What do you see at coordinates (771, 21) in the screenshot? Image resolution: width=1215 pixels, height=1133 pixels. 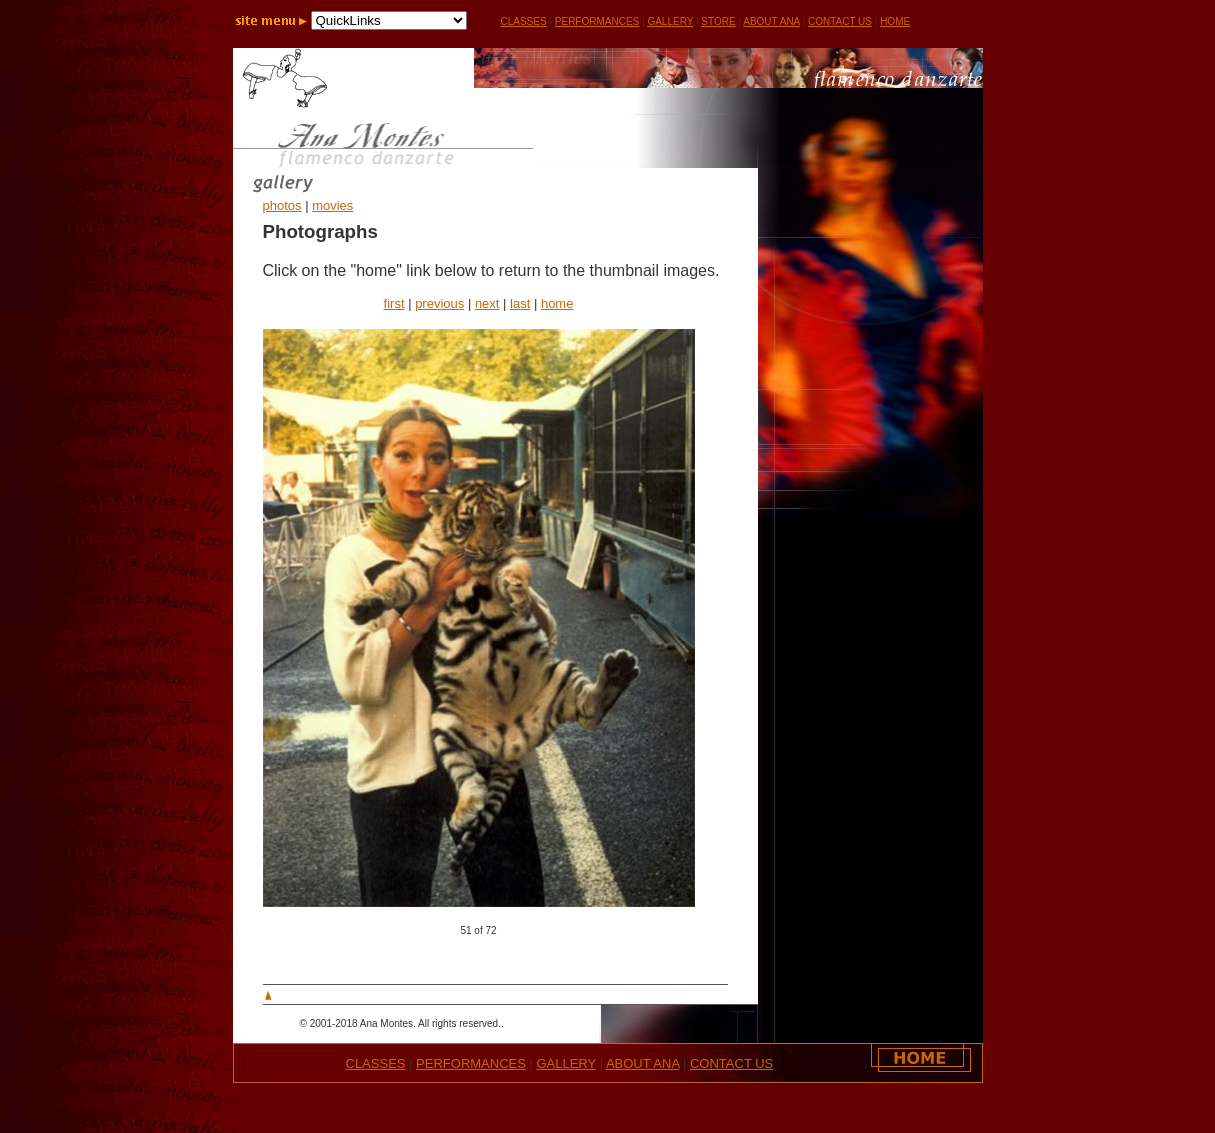 I see `ABOUT ANA` at bounding box center [771, 21].